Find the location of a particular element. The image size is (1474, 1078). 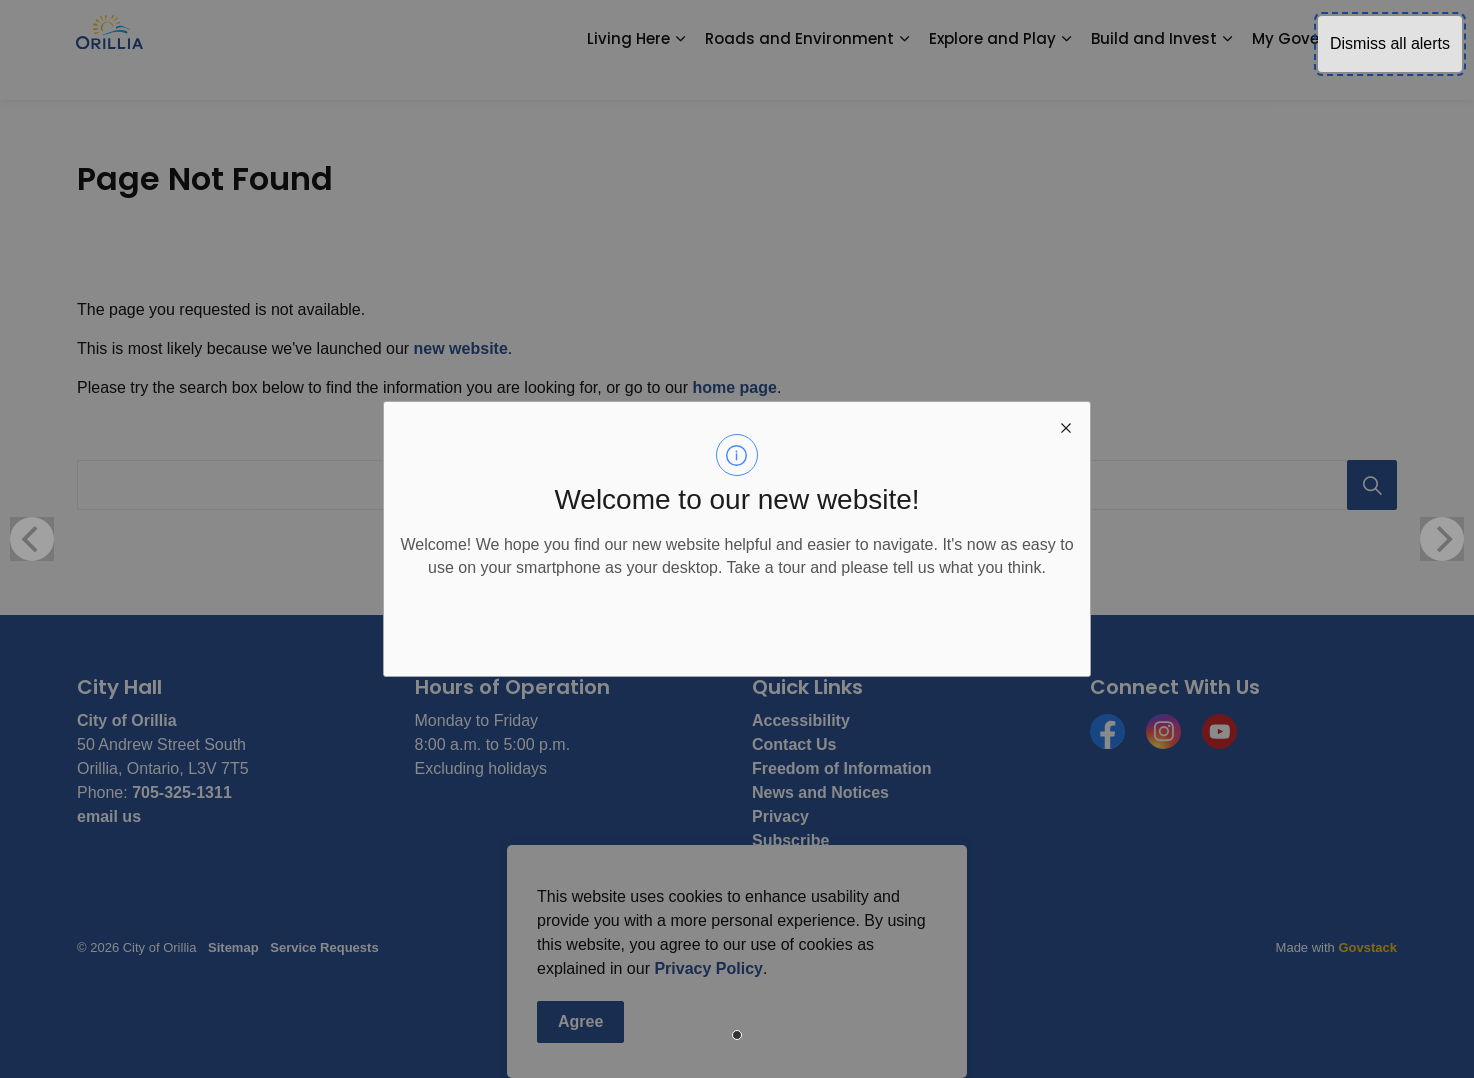

Dismiss all alerts is located at coordinates (1390, 43).